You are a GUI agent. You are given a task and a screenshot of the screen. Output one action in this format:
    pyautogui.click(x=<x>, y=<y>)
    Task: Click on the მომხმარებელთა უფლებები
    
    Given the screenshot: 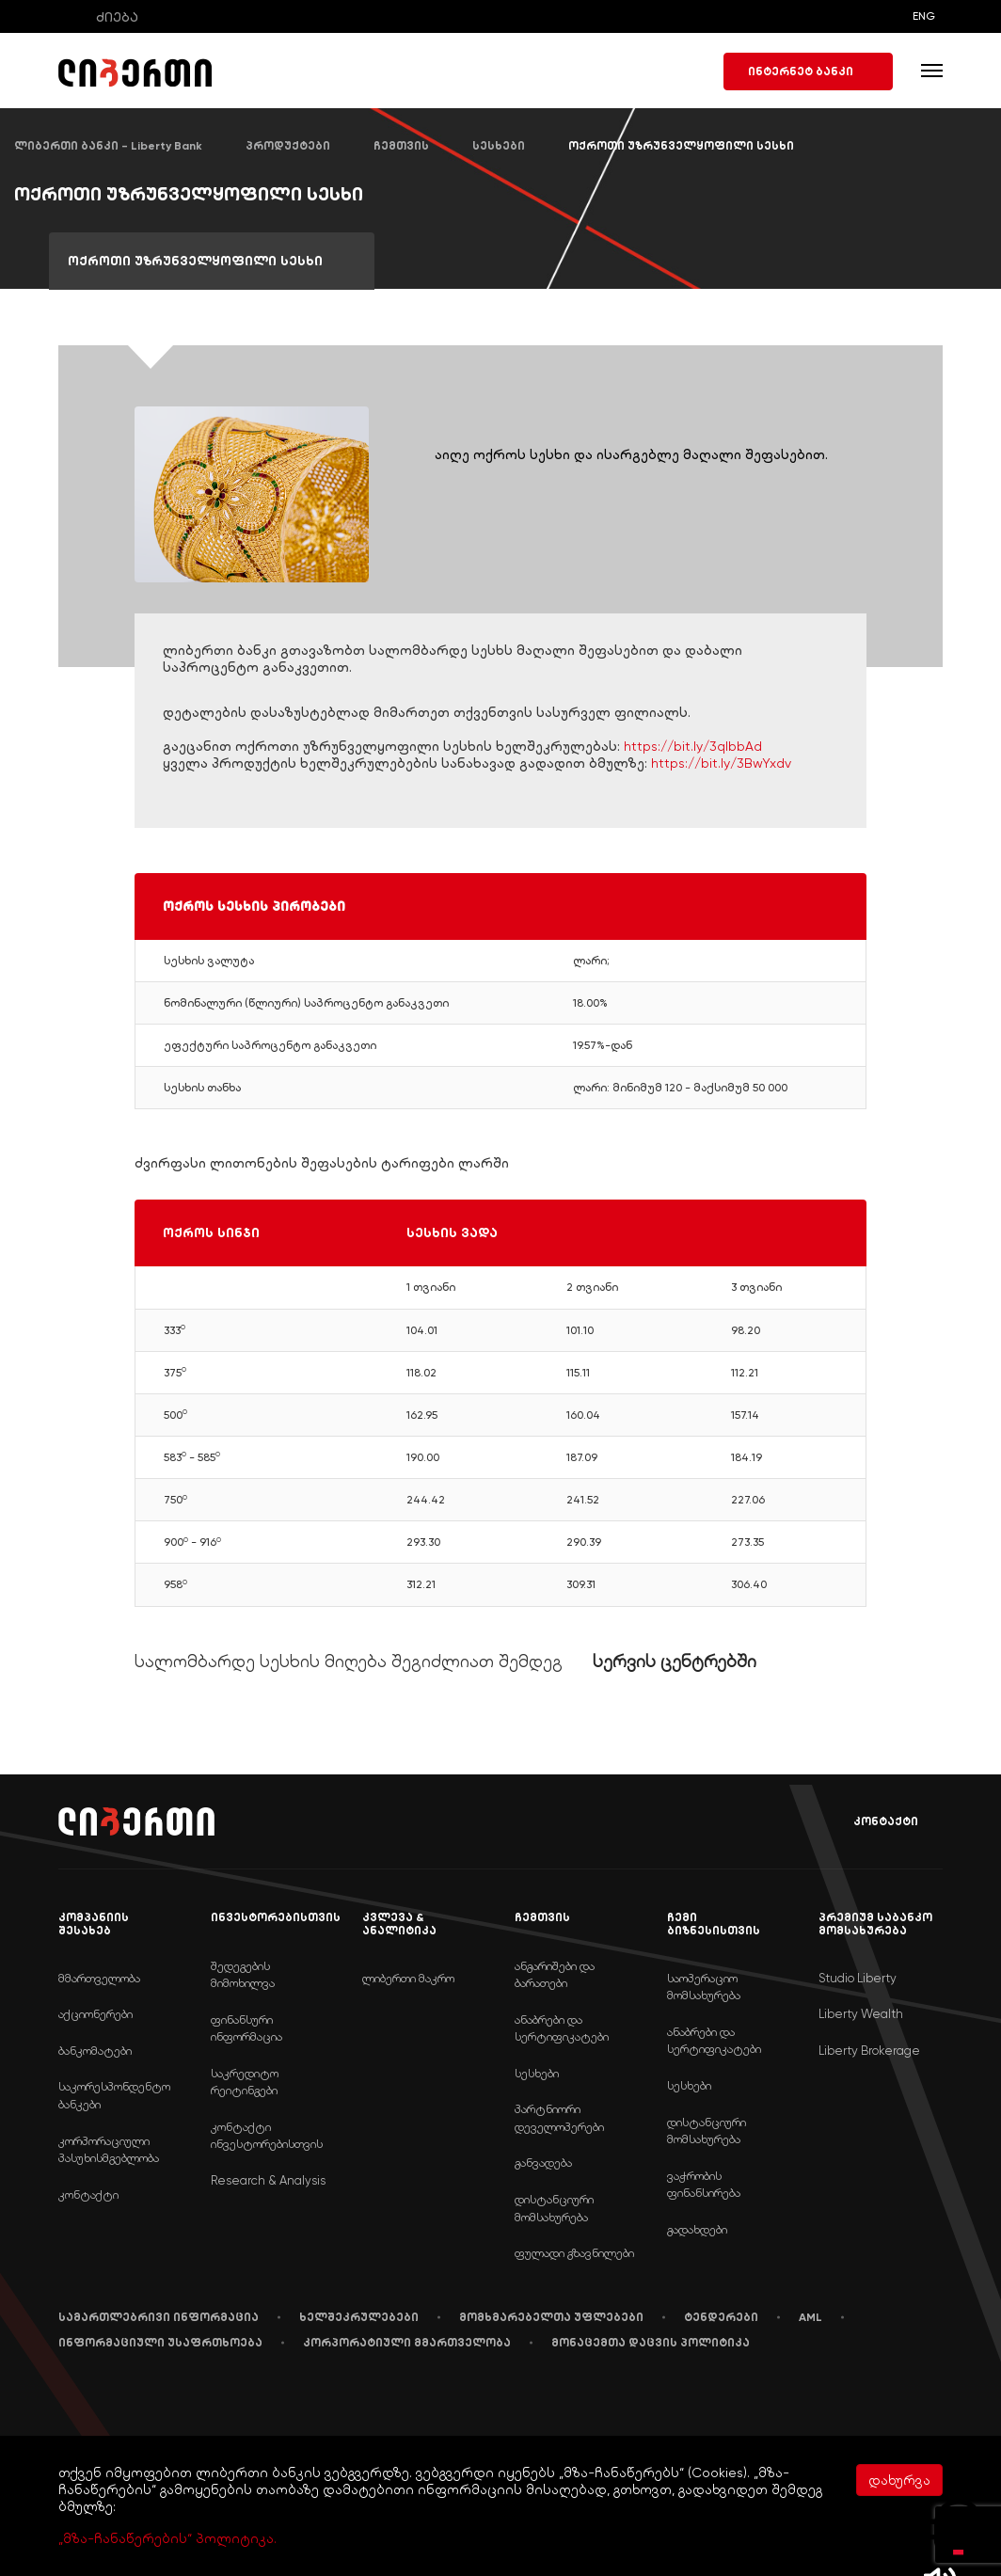 What is the action you would take?
    pyautogui.click(x=551, y=2317)
    